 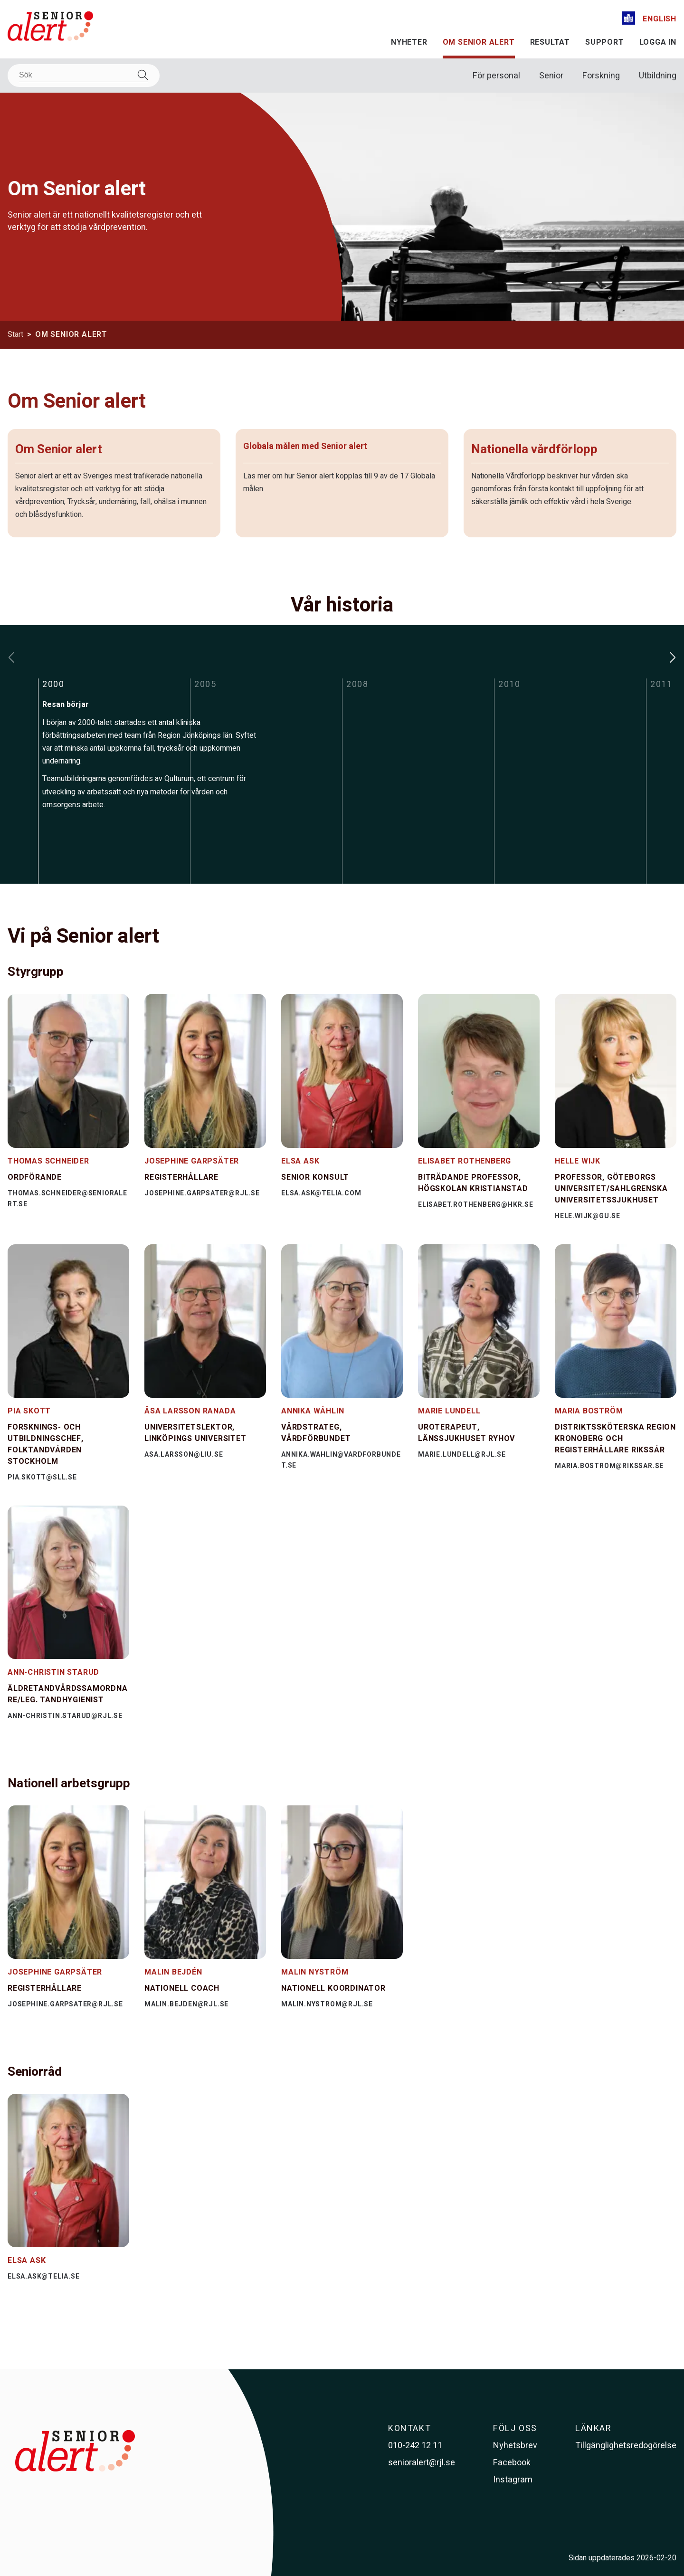 What do you see at coordinates (462, 1455) in the screenshot?
I see `marie.lundell@rjl.se` at bounding box center [462, 1455].